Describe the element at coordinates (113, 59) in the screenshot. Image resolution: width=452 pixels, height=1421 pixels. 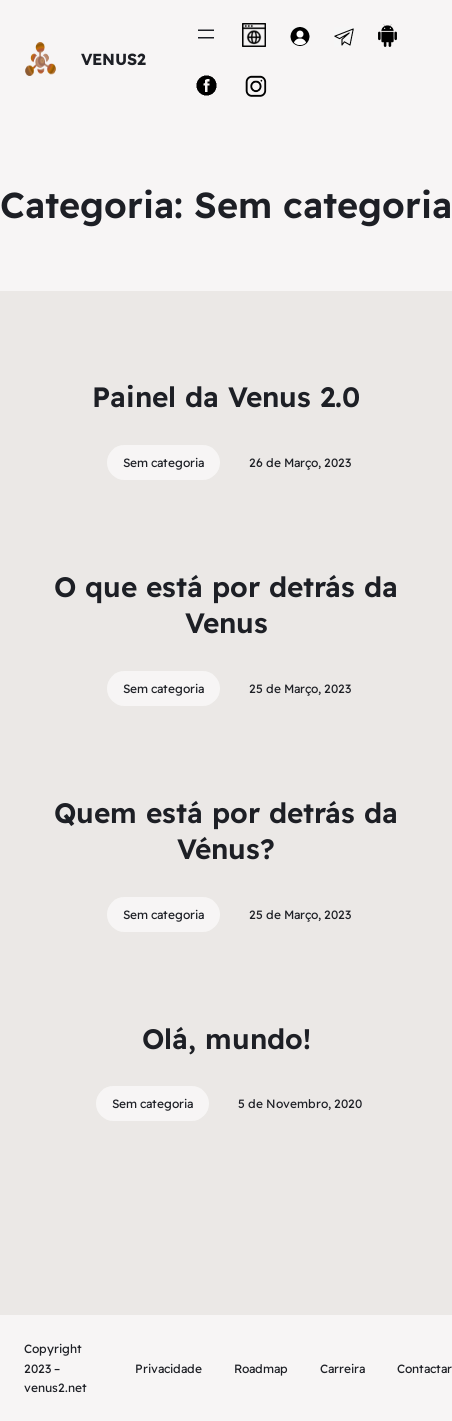
I see `VENUS2` at that location.